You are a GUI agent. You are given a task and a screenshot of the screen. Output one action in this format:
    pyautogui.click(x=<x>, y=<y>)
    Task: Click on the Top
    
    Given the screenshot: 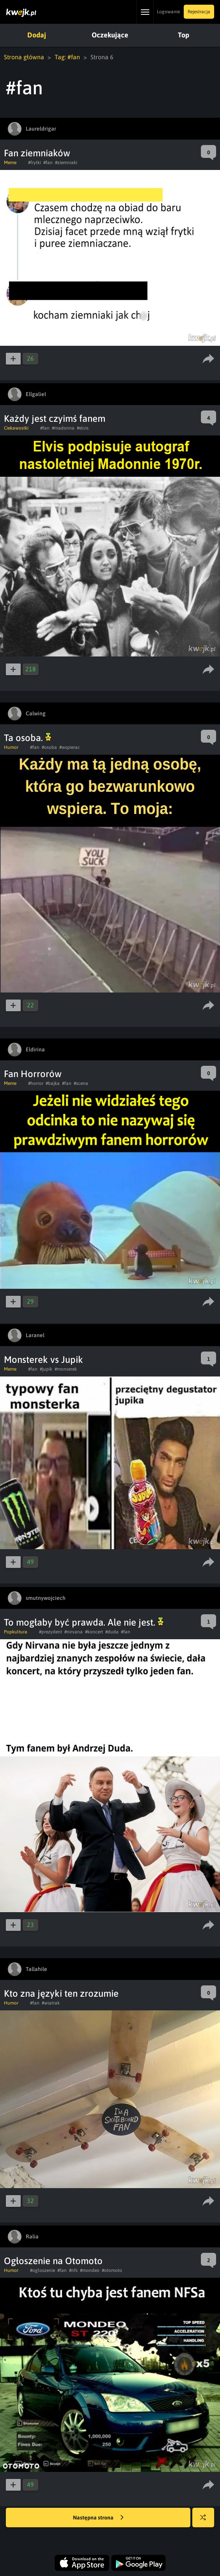 What is the action you would take?
    pyautogui.click(x=183, y=35)
    